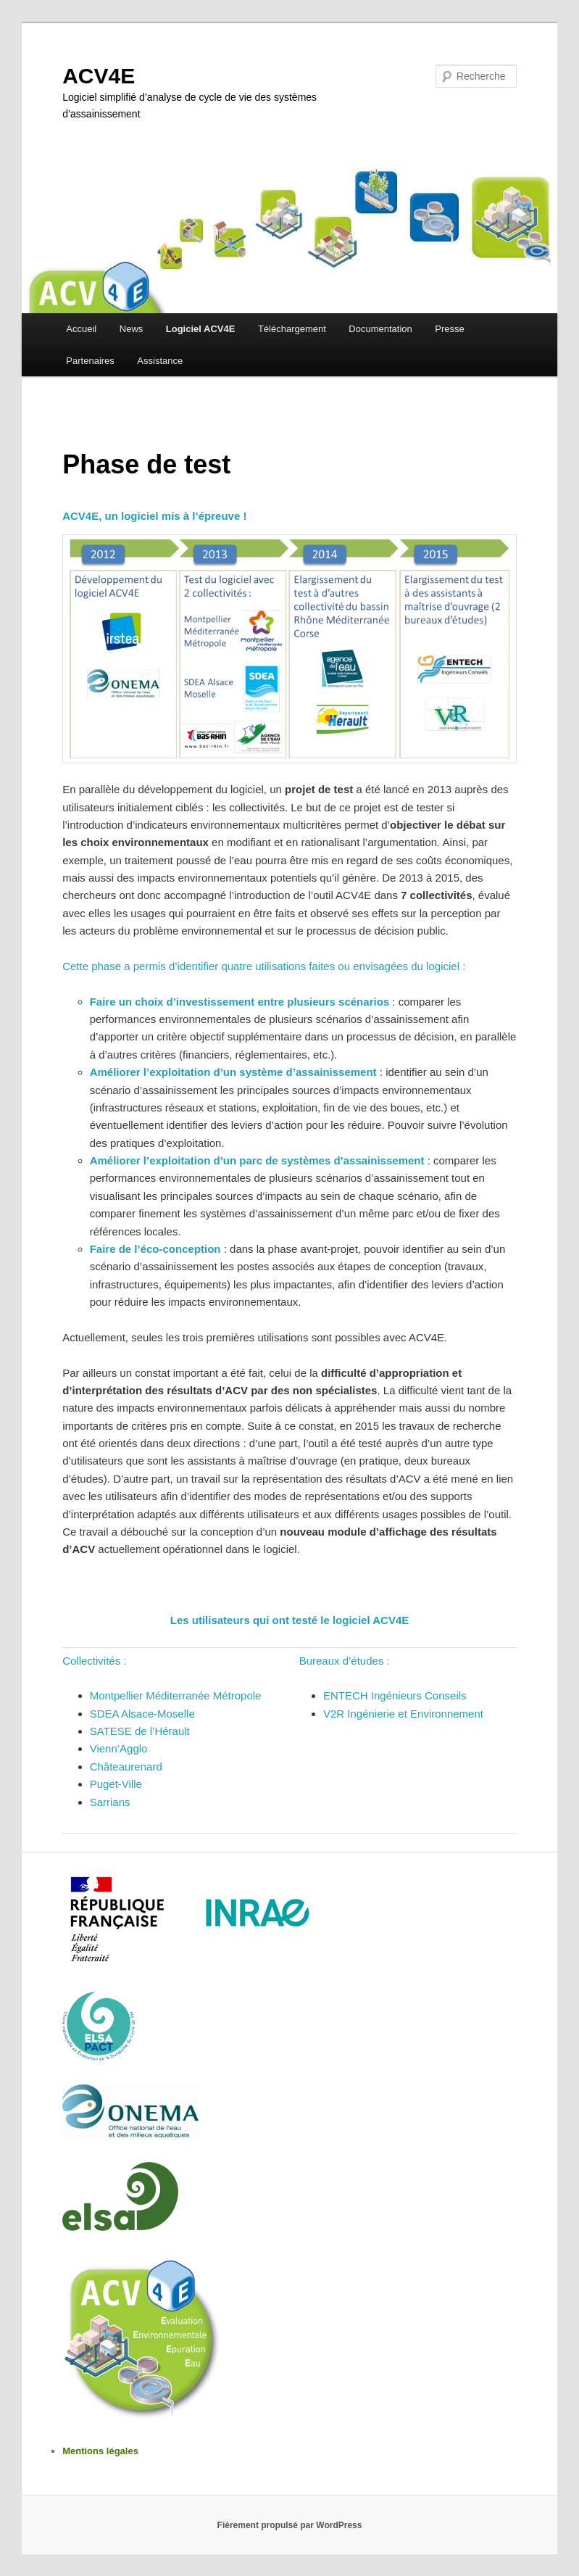  Describe the element at coordinates (201, 328) in the screenshot. I see `Logiciel ACV4E` at that location.